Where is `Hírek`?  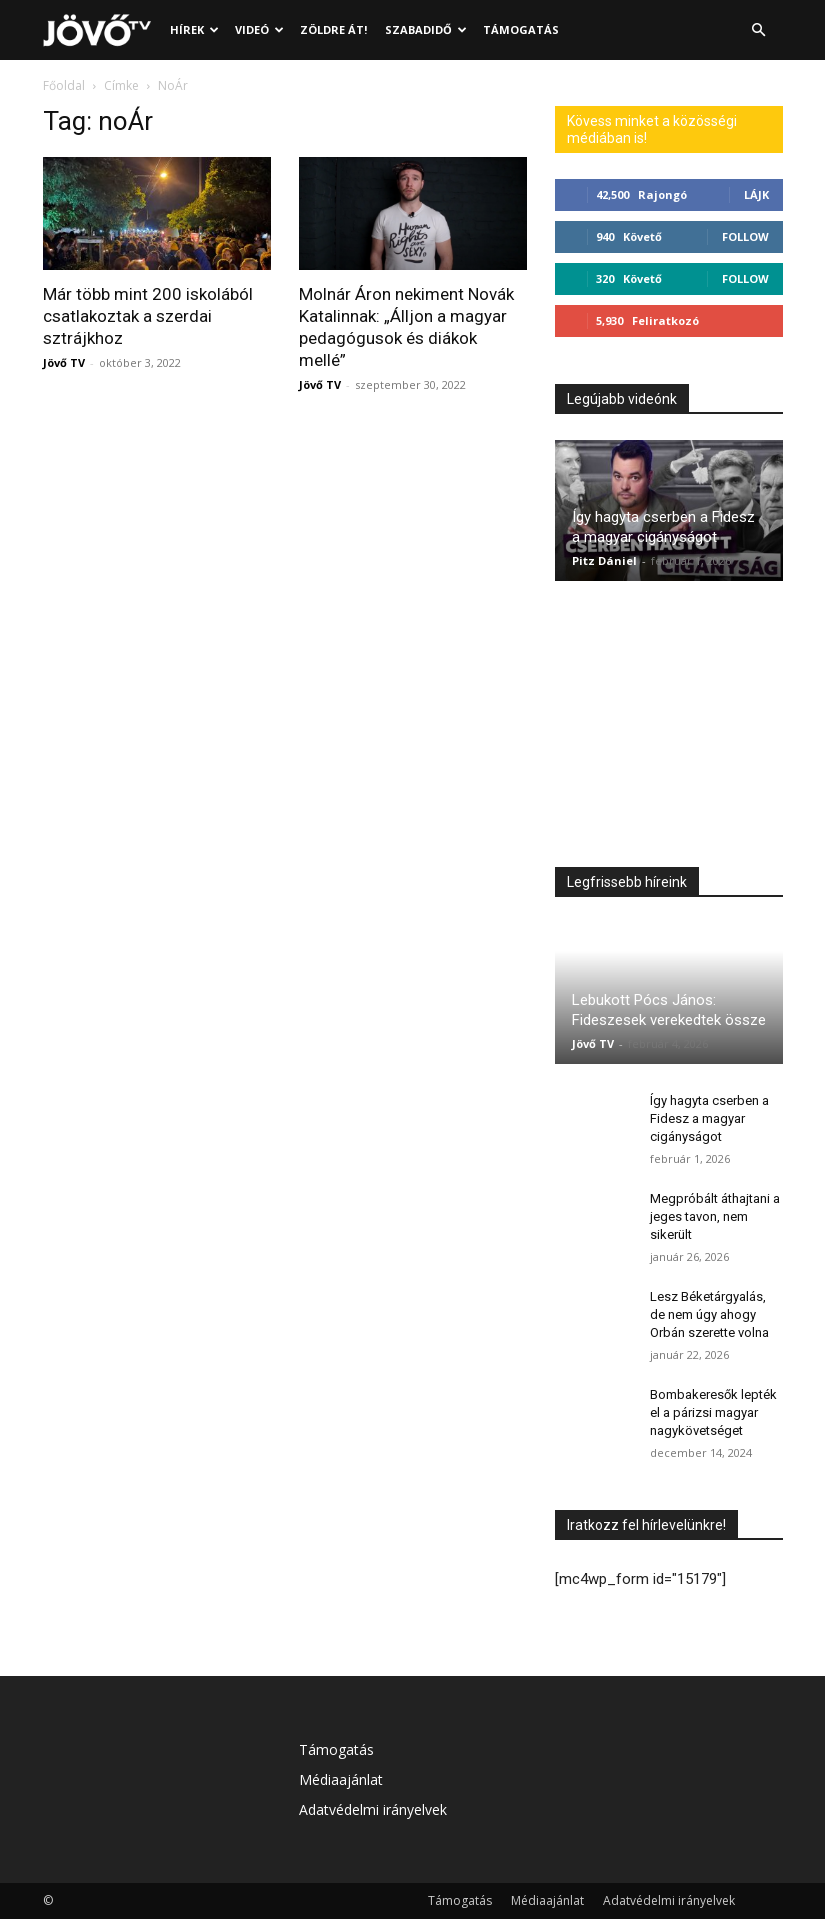
Hírek is located at coordinates (194, 29).